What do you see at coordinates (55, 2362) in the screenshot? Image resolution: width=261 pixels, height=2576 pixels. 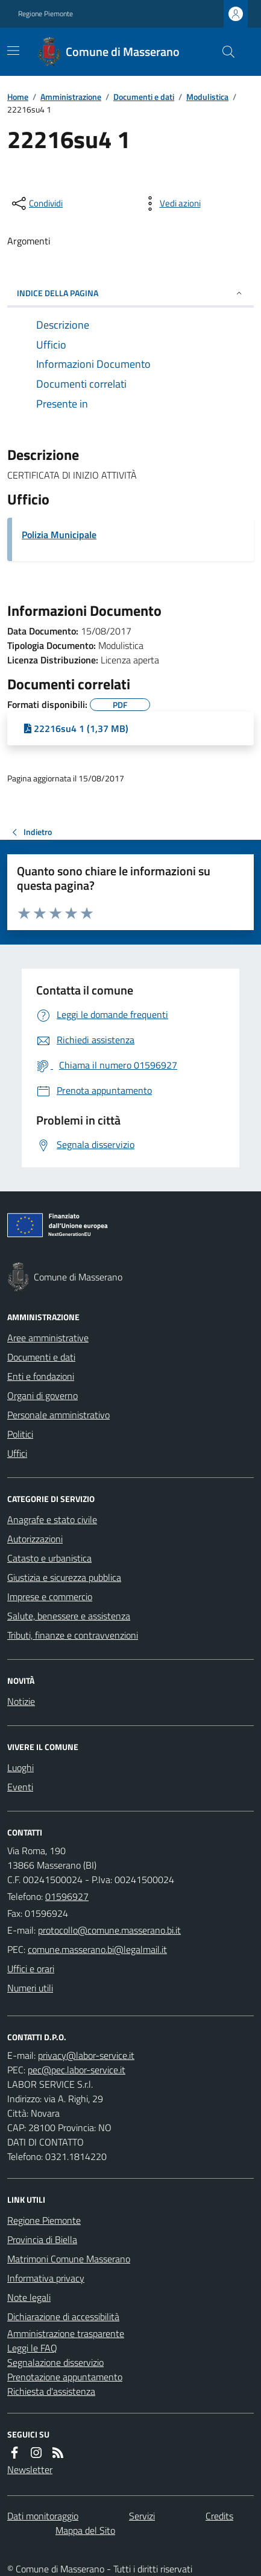 I see `Segnalazione disservizio` at bounding box center [55, 2362].